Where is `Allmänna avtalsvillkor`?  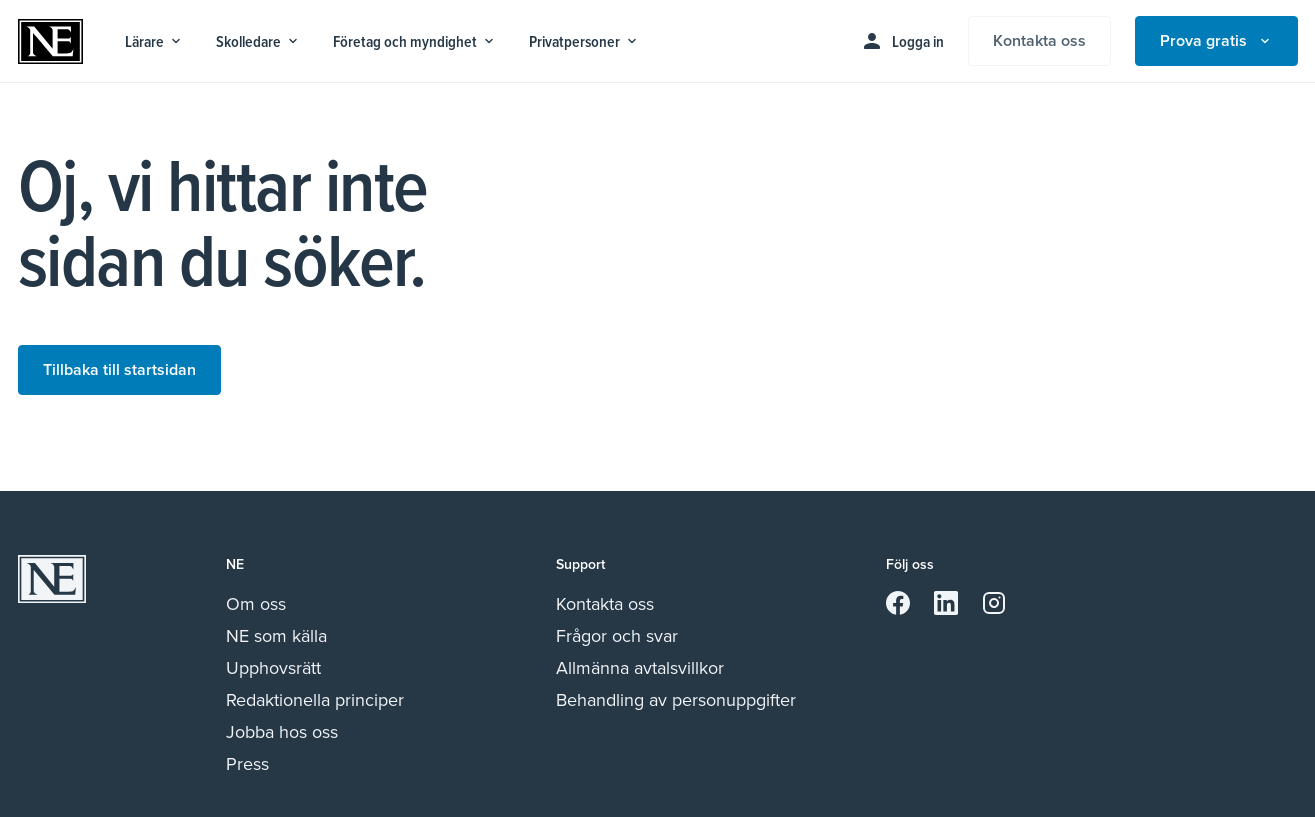 Allmänna avtalsvillkor is located at coordinates (640, 668).